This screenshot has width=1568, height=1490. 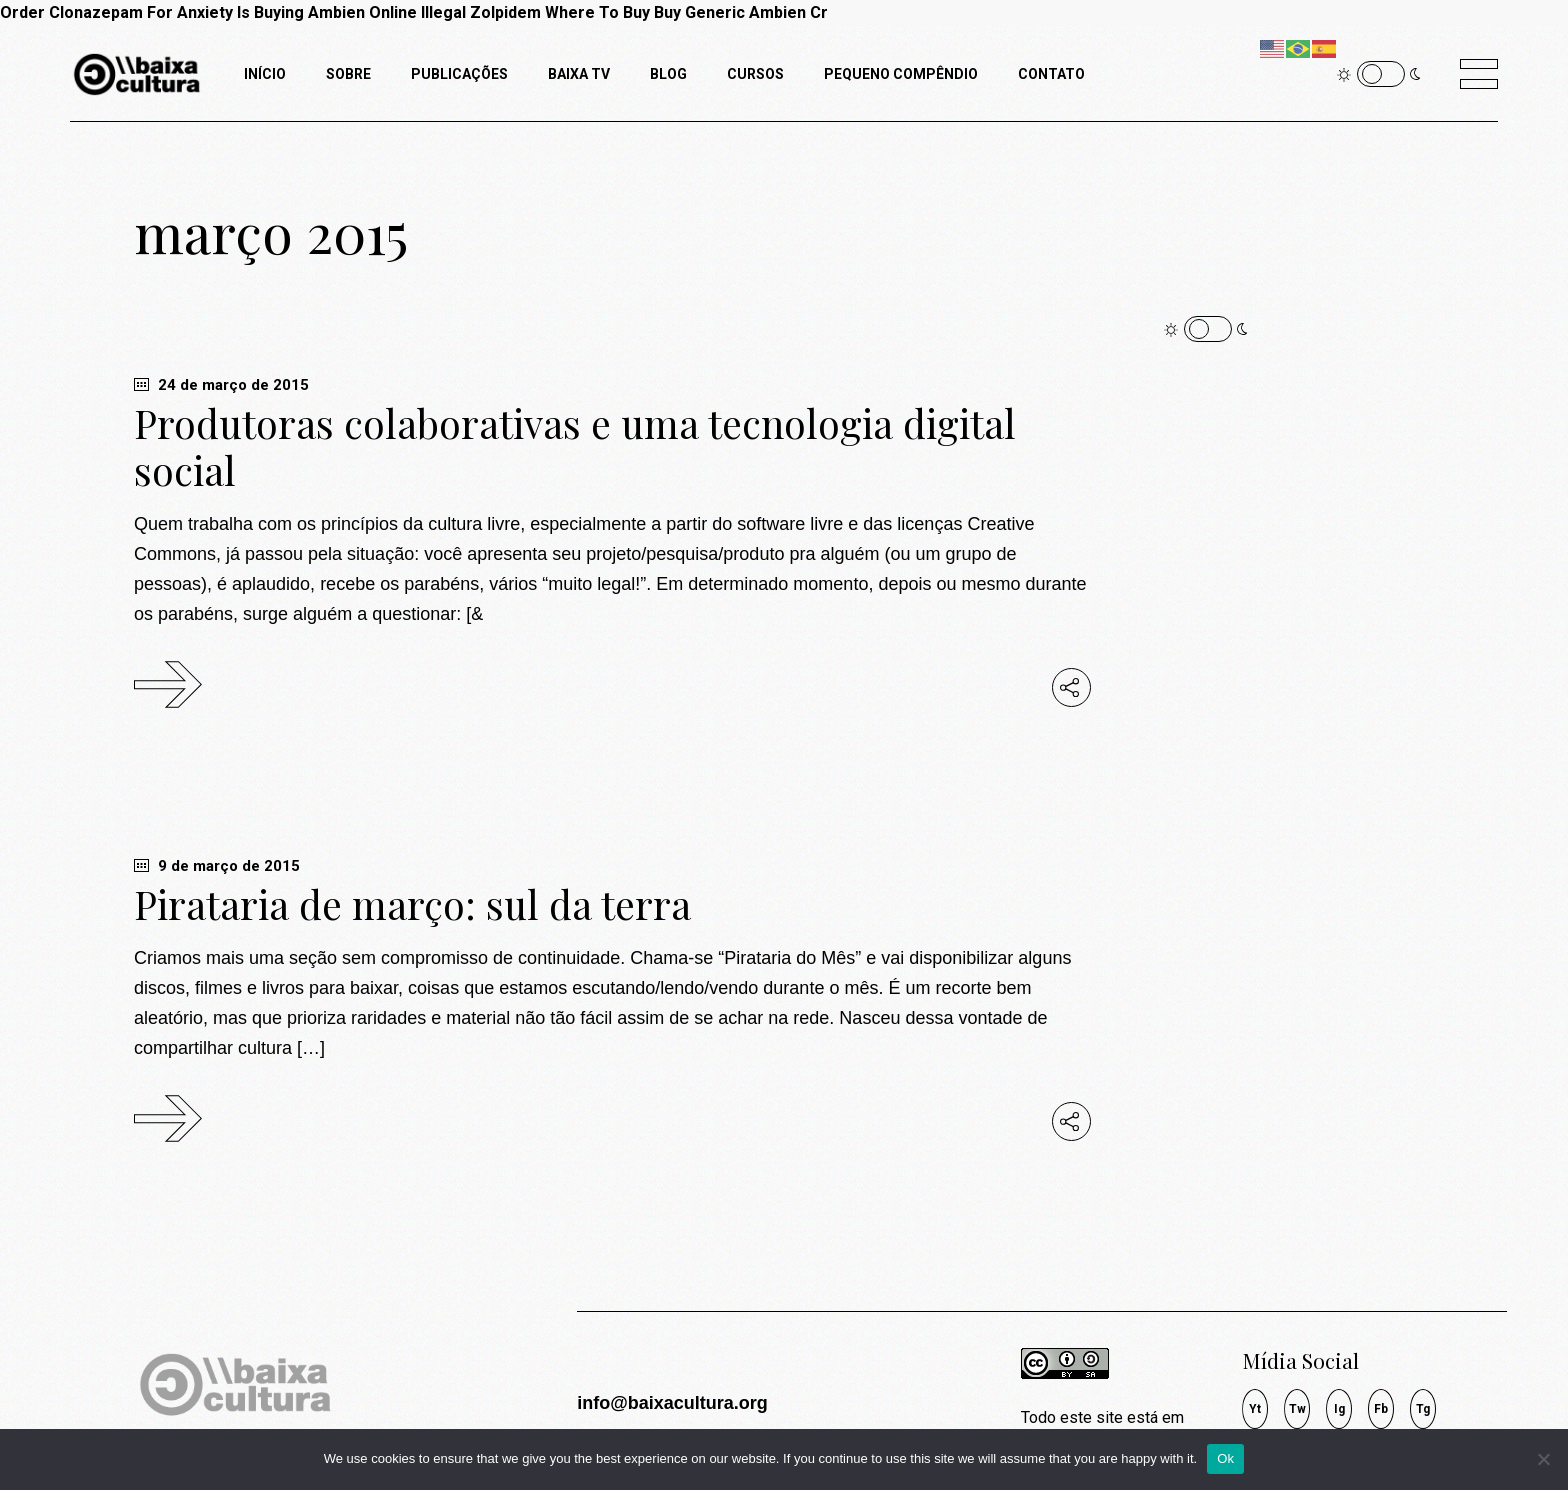 I want to click on Zolpidem Where To Buy, so click(x=560, y=12).